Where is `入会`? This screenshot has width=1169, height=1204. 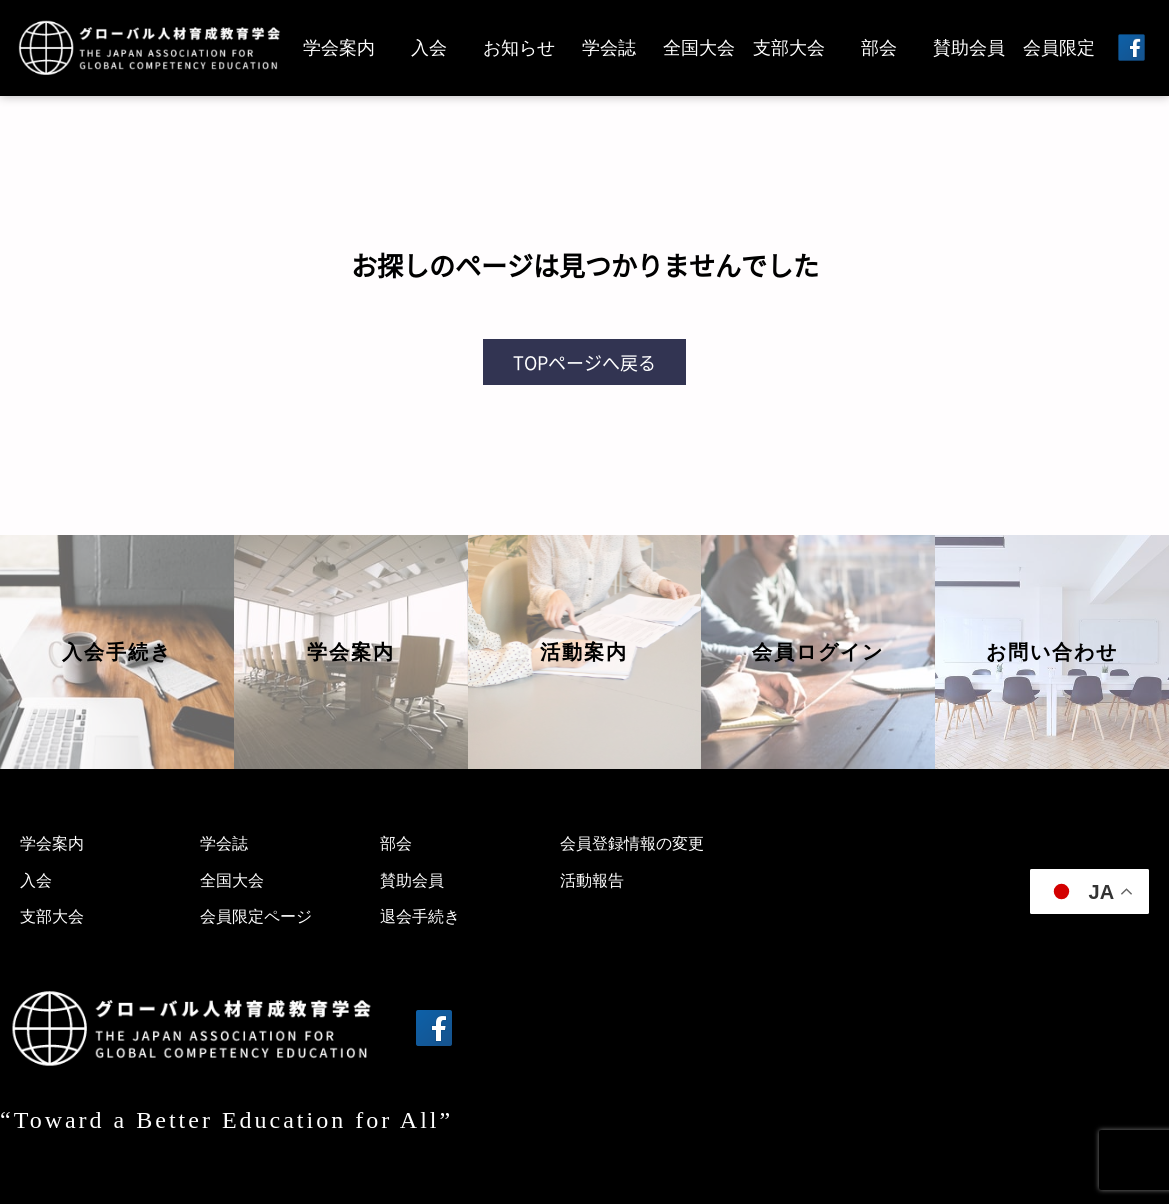 入会 is located at coordinates (429, 48).